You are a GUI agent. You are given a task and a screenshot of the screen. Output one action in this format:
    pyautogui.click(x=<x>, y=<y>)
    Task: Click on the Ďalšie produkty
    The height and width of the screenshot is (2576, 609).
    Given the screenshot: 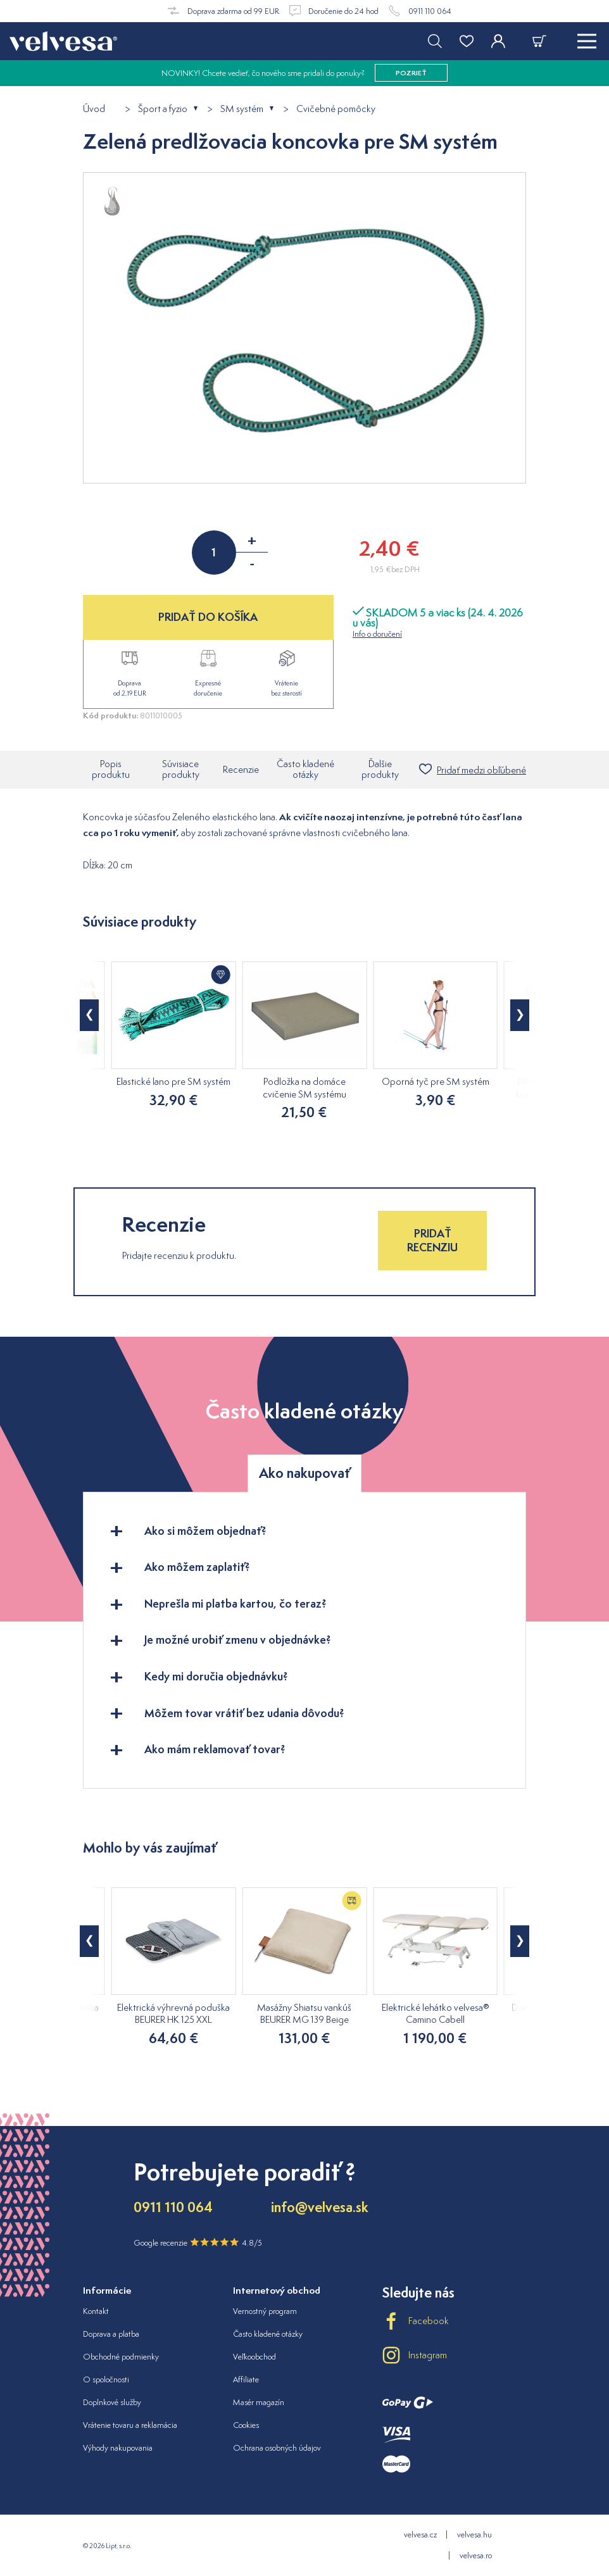 What is the action you would take?
    pyautogui.click(x=380, y=769)
    